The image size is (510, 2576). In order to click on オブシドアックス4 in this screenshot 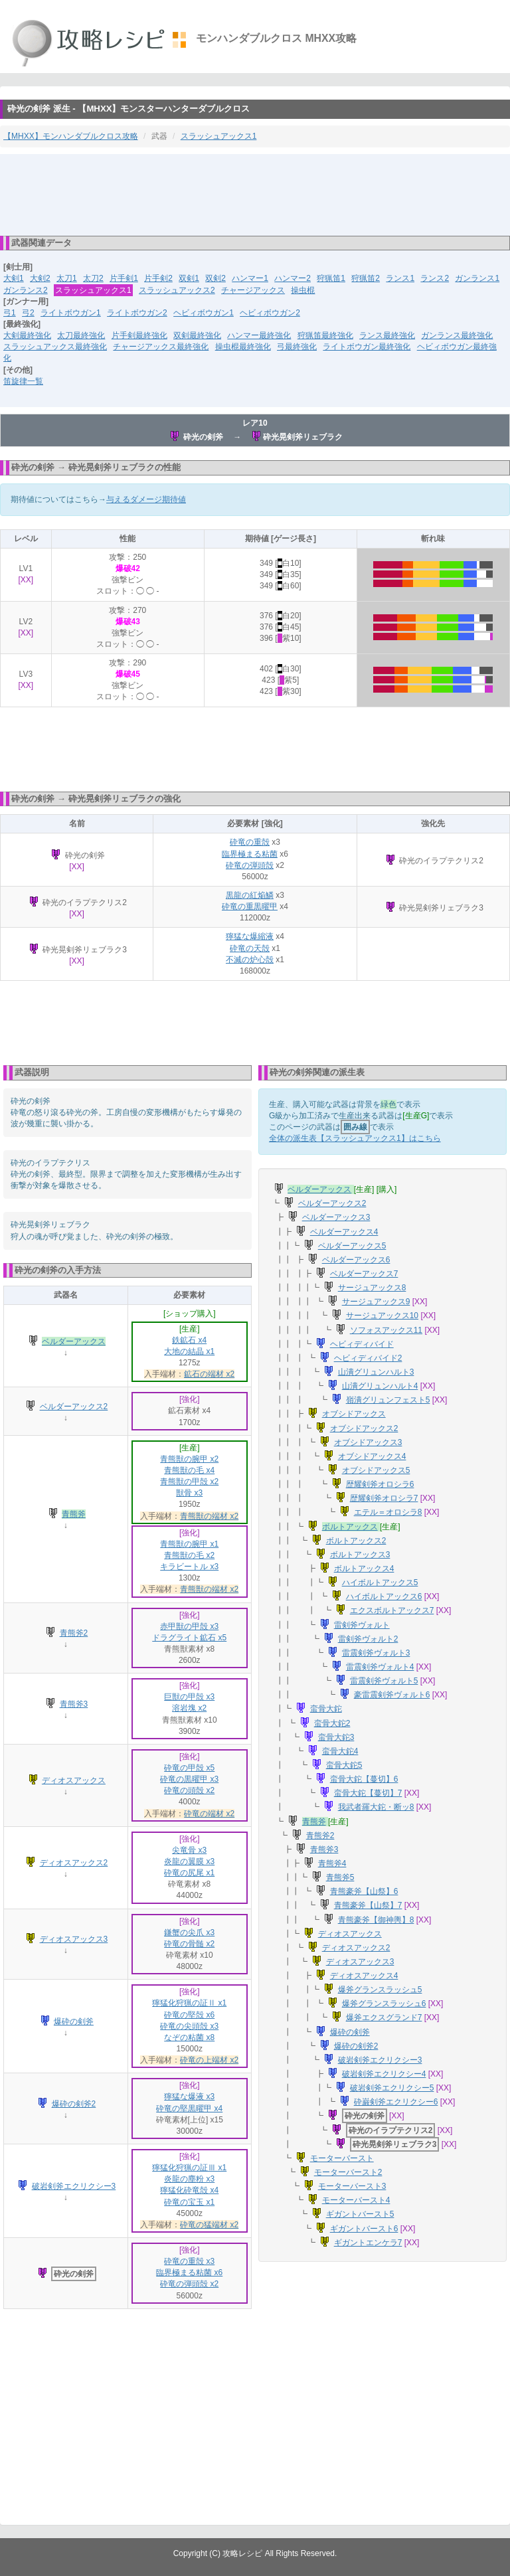, I will do `click(372, 1456)`.